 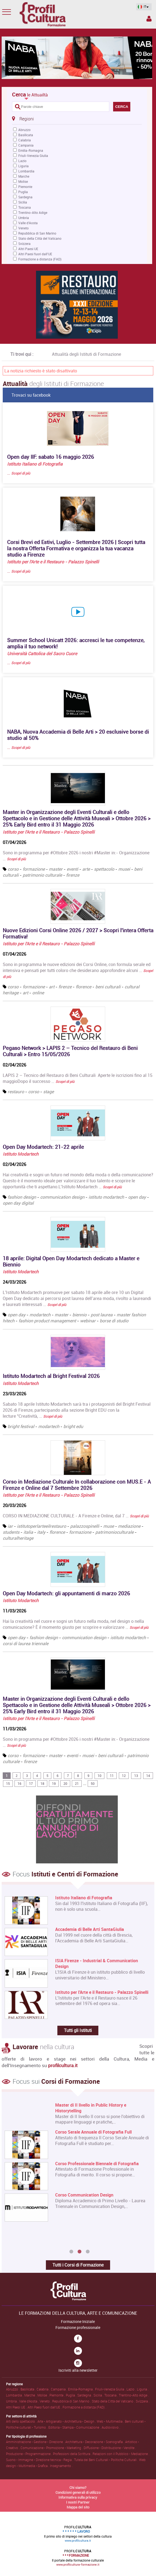 I want to click on CERCA, so click(x=121, y=107).